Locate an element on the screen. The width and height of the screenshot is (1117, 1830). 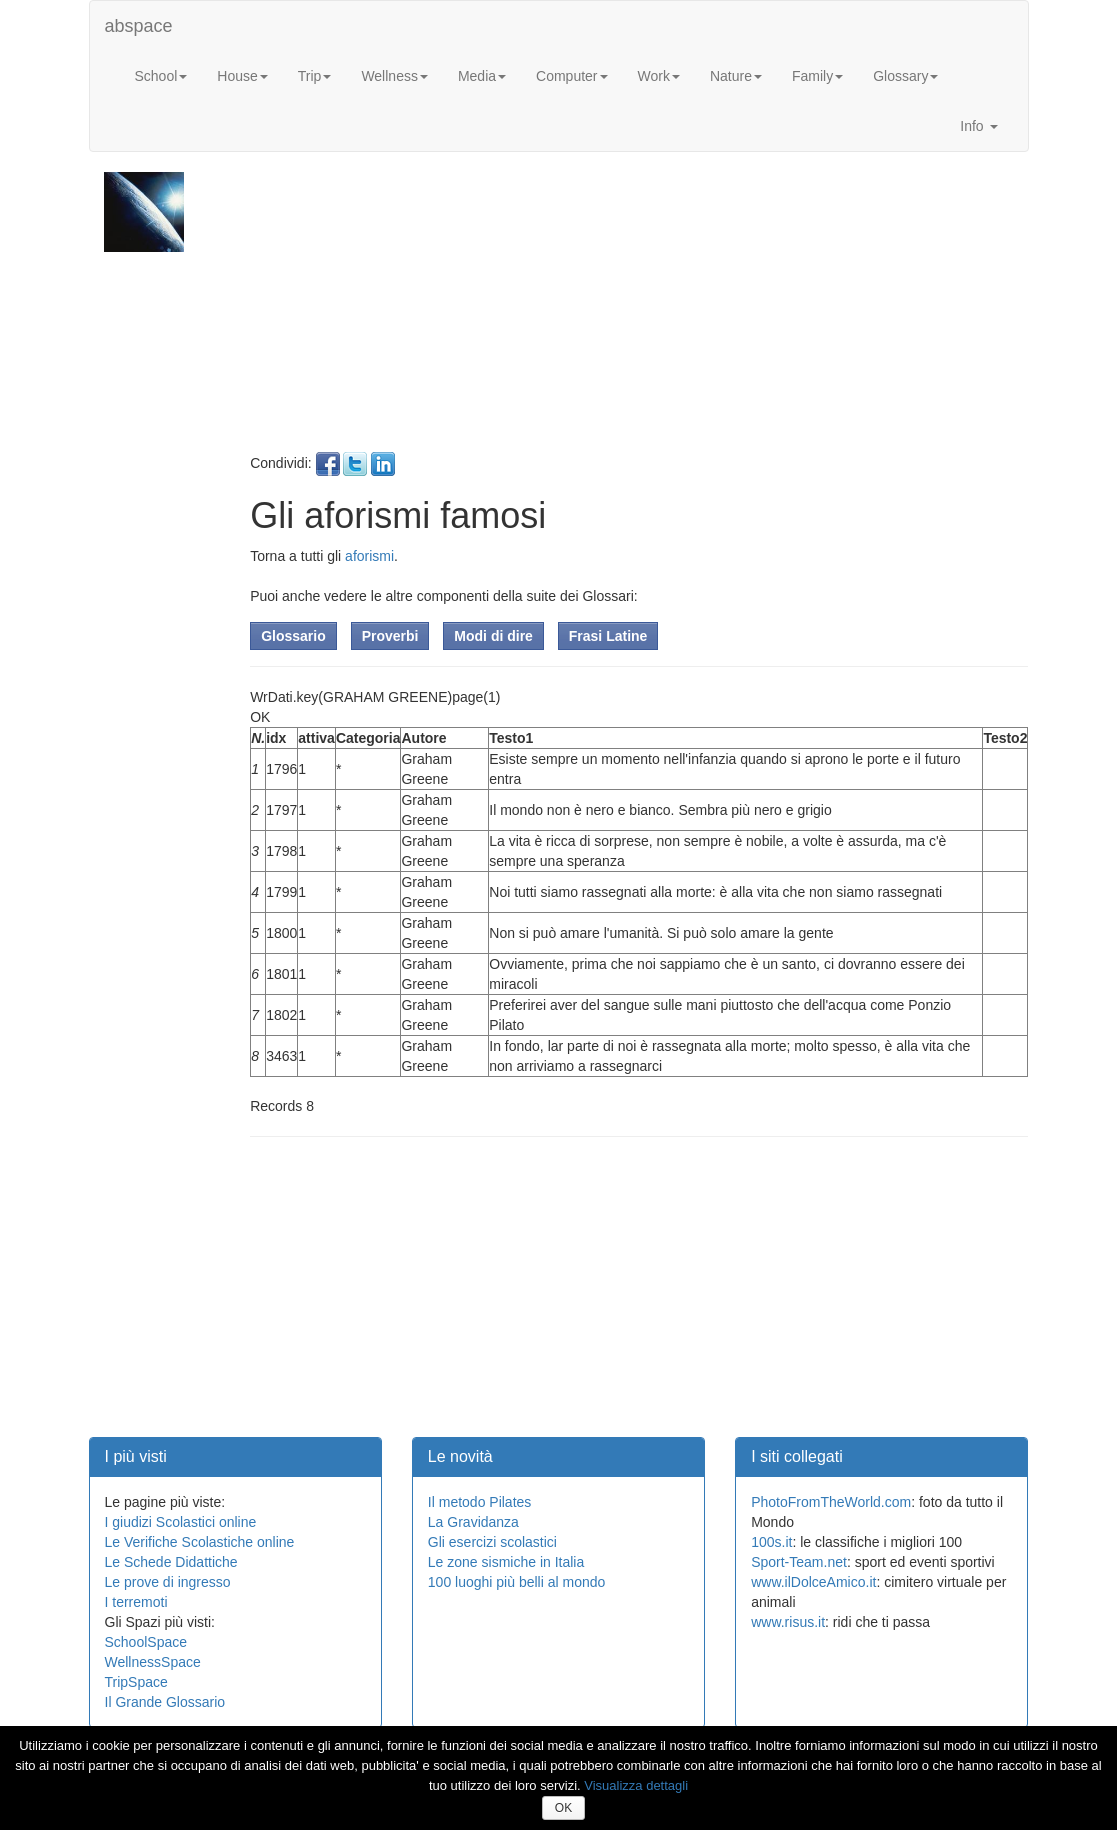
[Advertisement] is located at coordinates (636, 312).